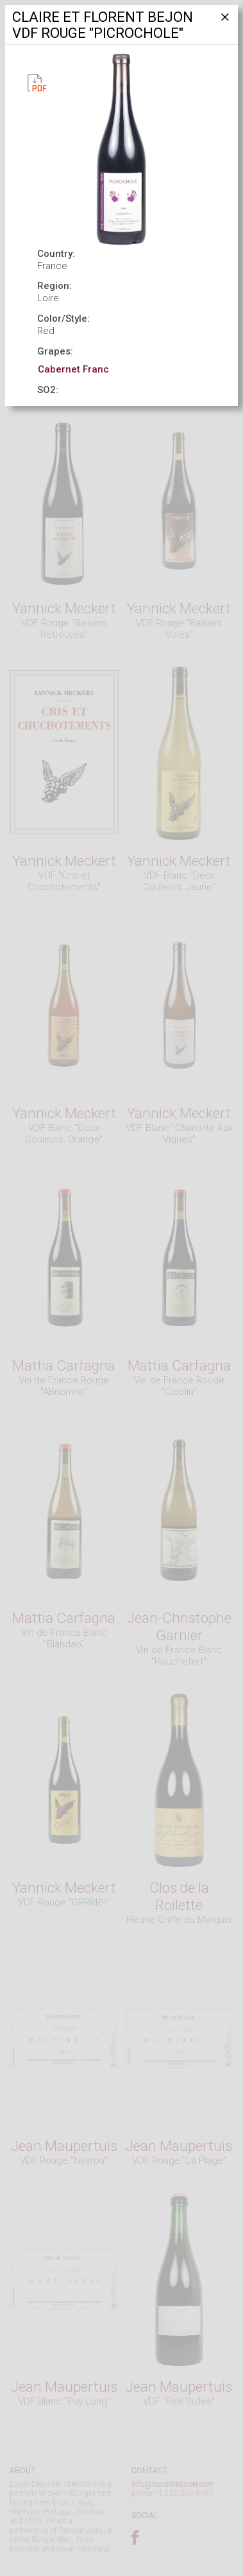 The width and height of the screenshot is (243, 2576). I want to click on Grapes:, so click(55, 351).